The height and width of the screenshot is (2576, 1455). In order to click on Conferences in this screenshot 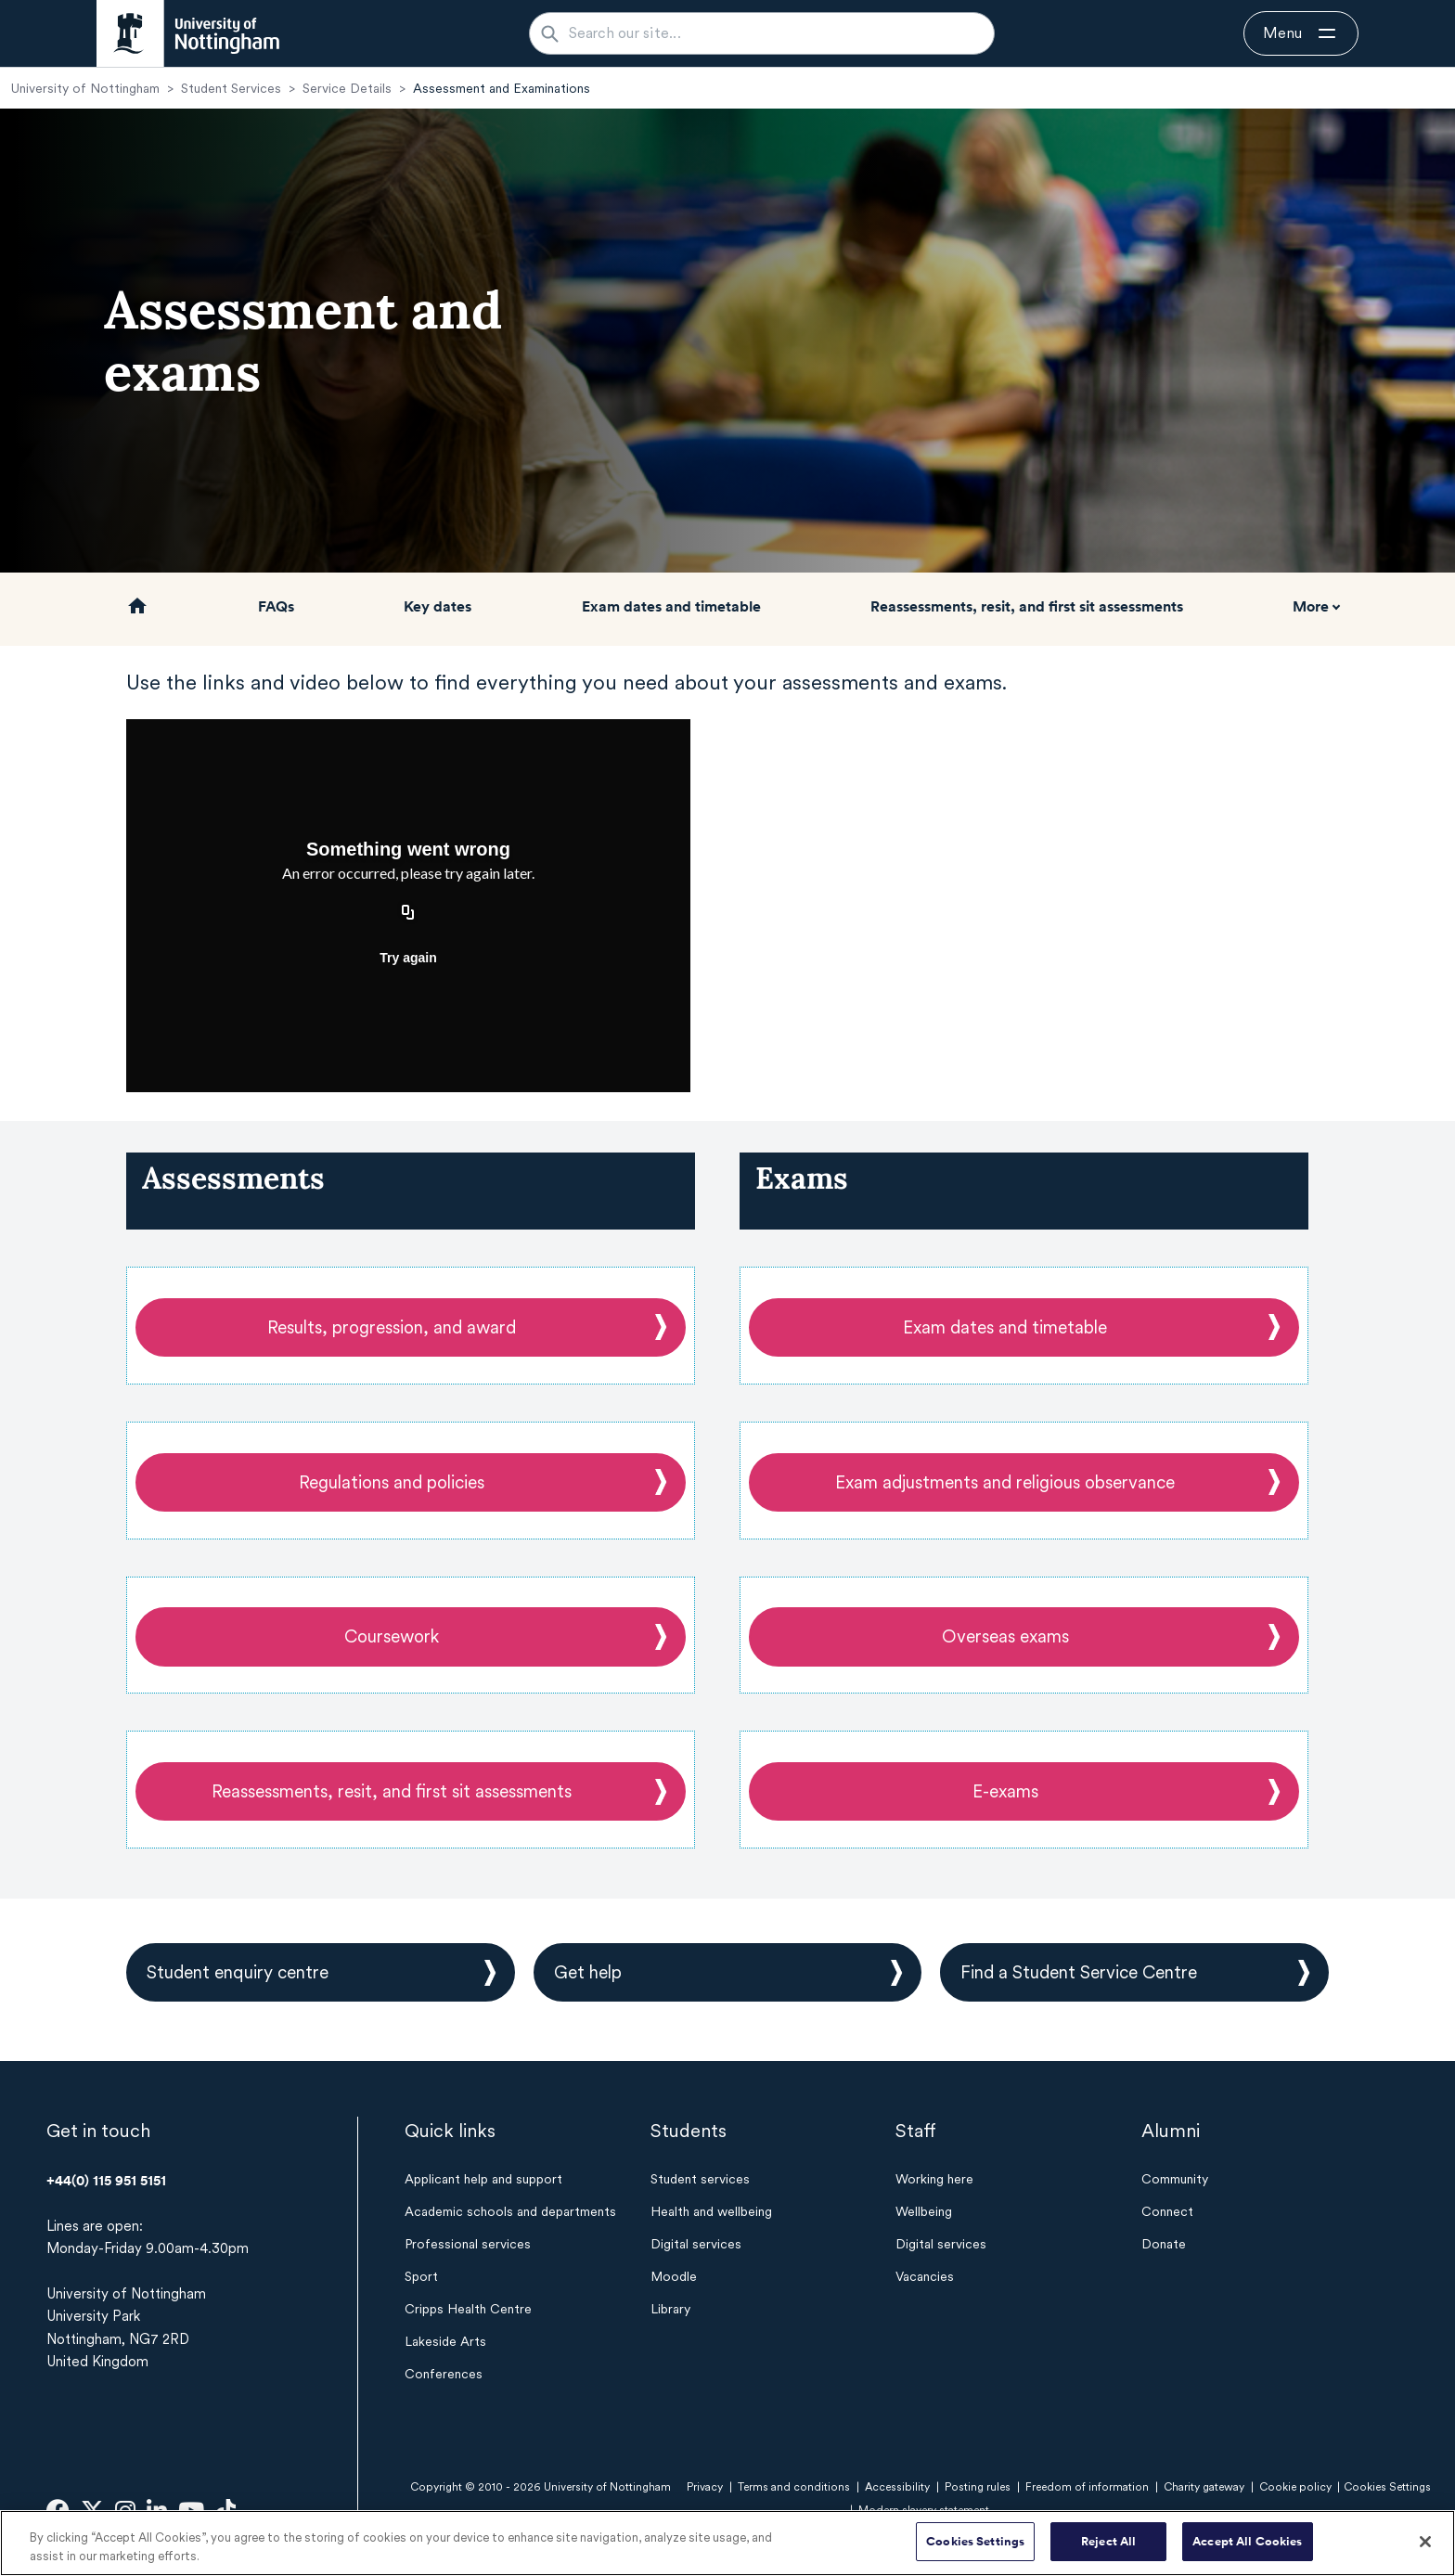, I will do `click(444, 2373)`.